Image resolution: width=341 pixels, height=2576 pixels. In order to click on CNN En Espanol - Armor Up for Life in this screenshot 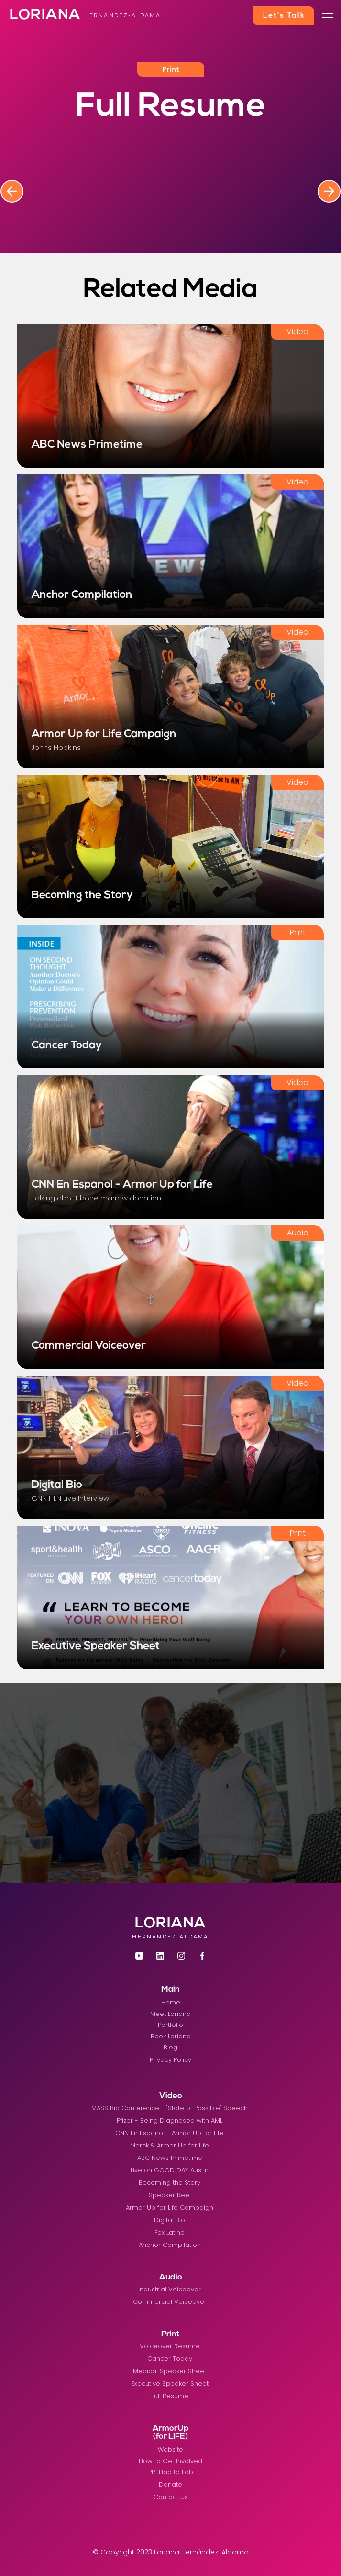, I will do `click(169, 2132)`.